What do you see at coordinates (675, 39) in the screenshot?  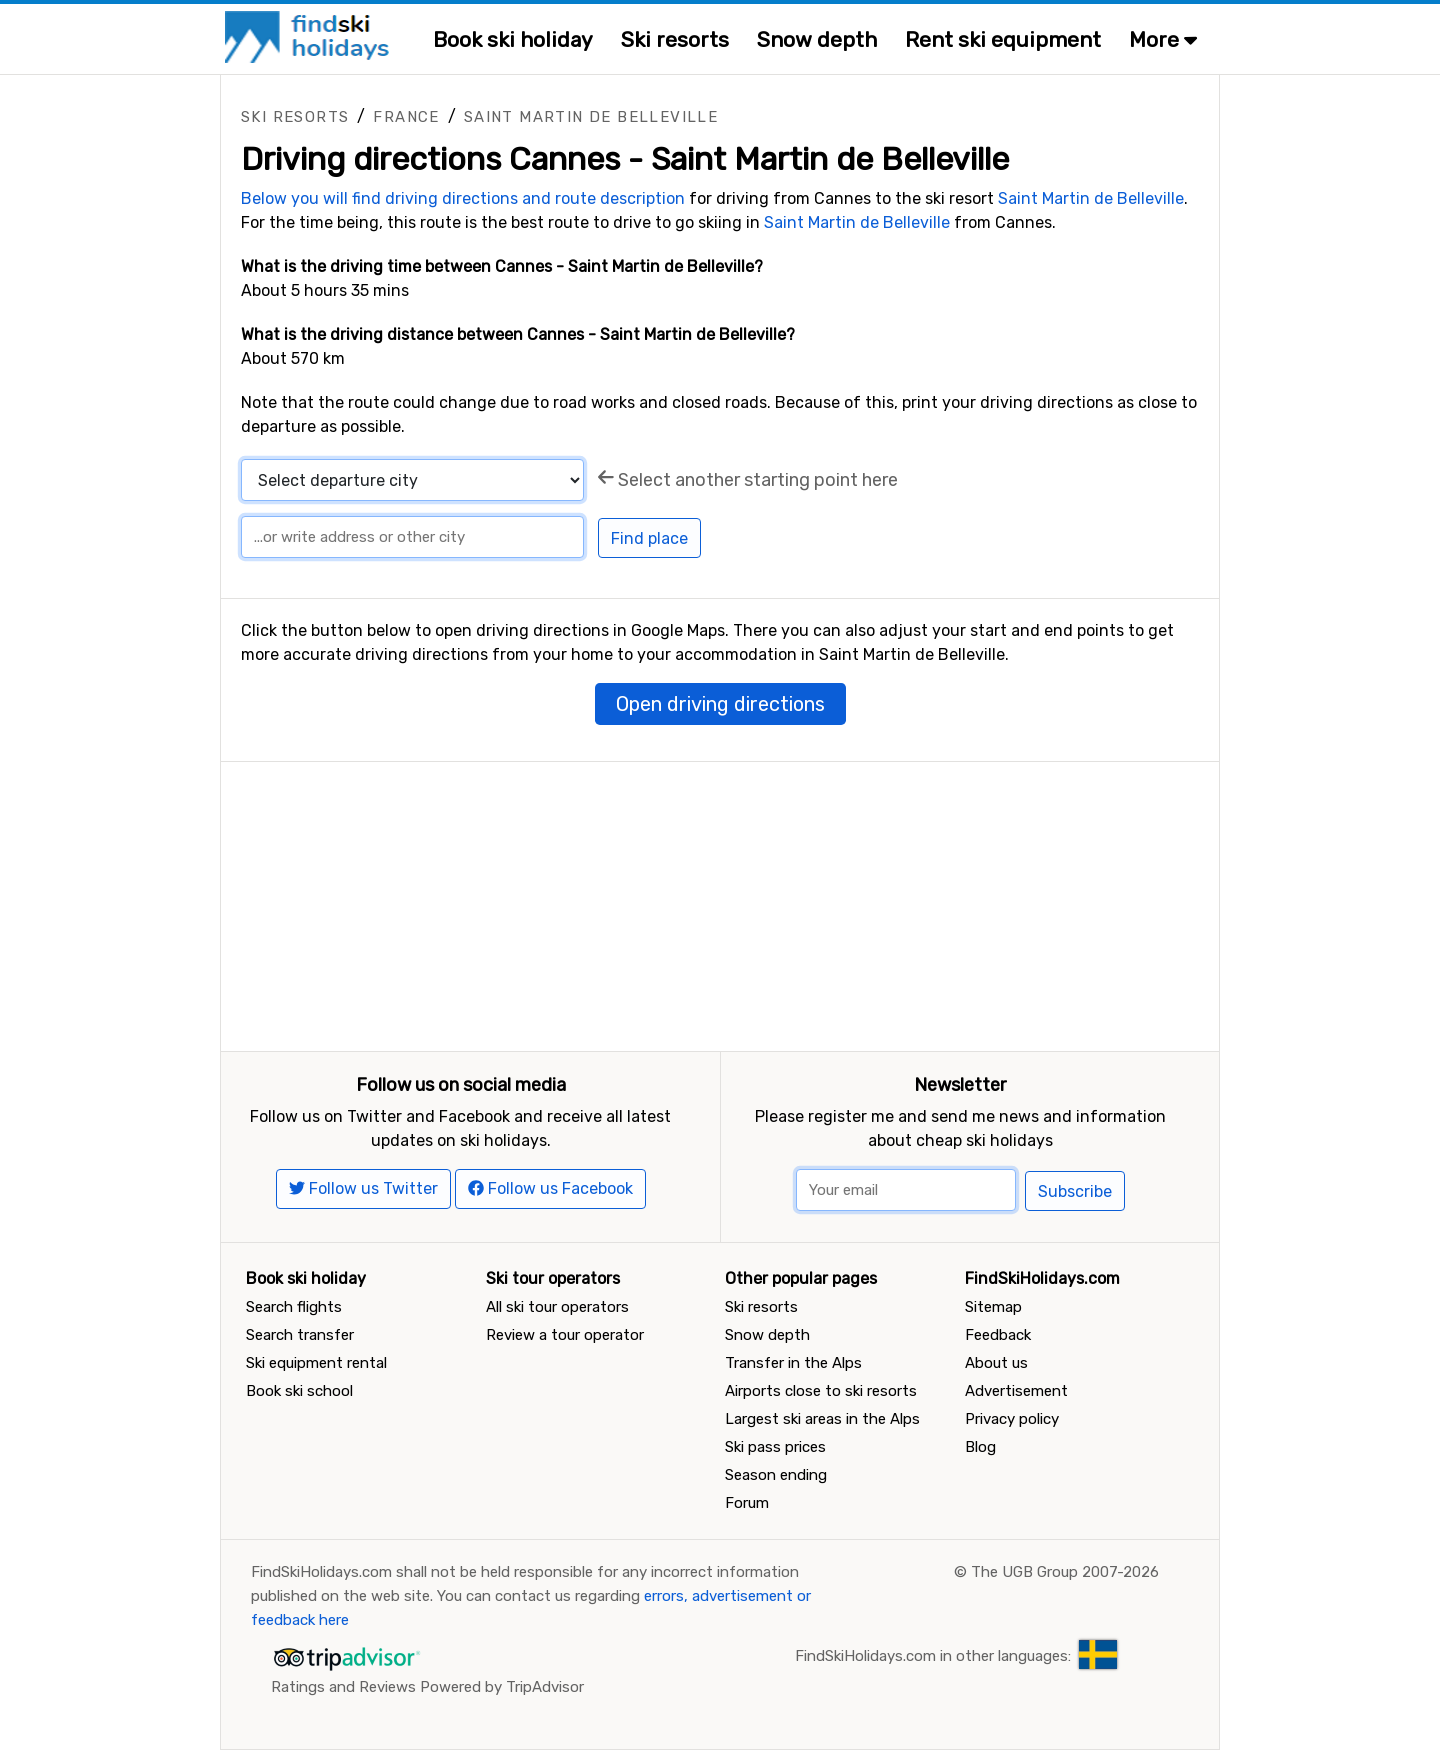 I see `Ski resorts` at bounding box center [675, 39].